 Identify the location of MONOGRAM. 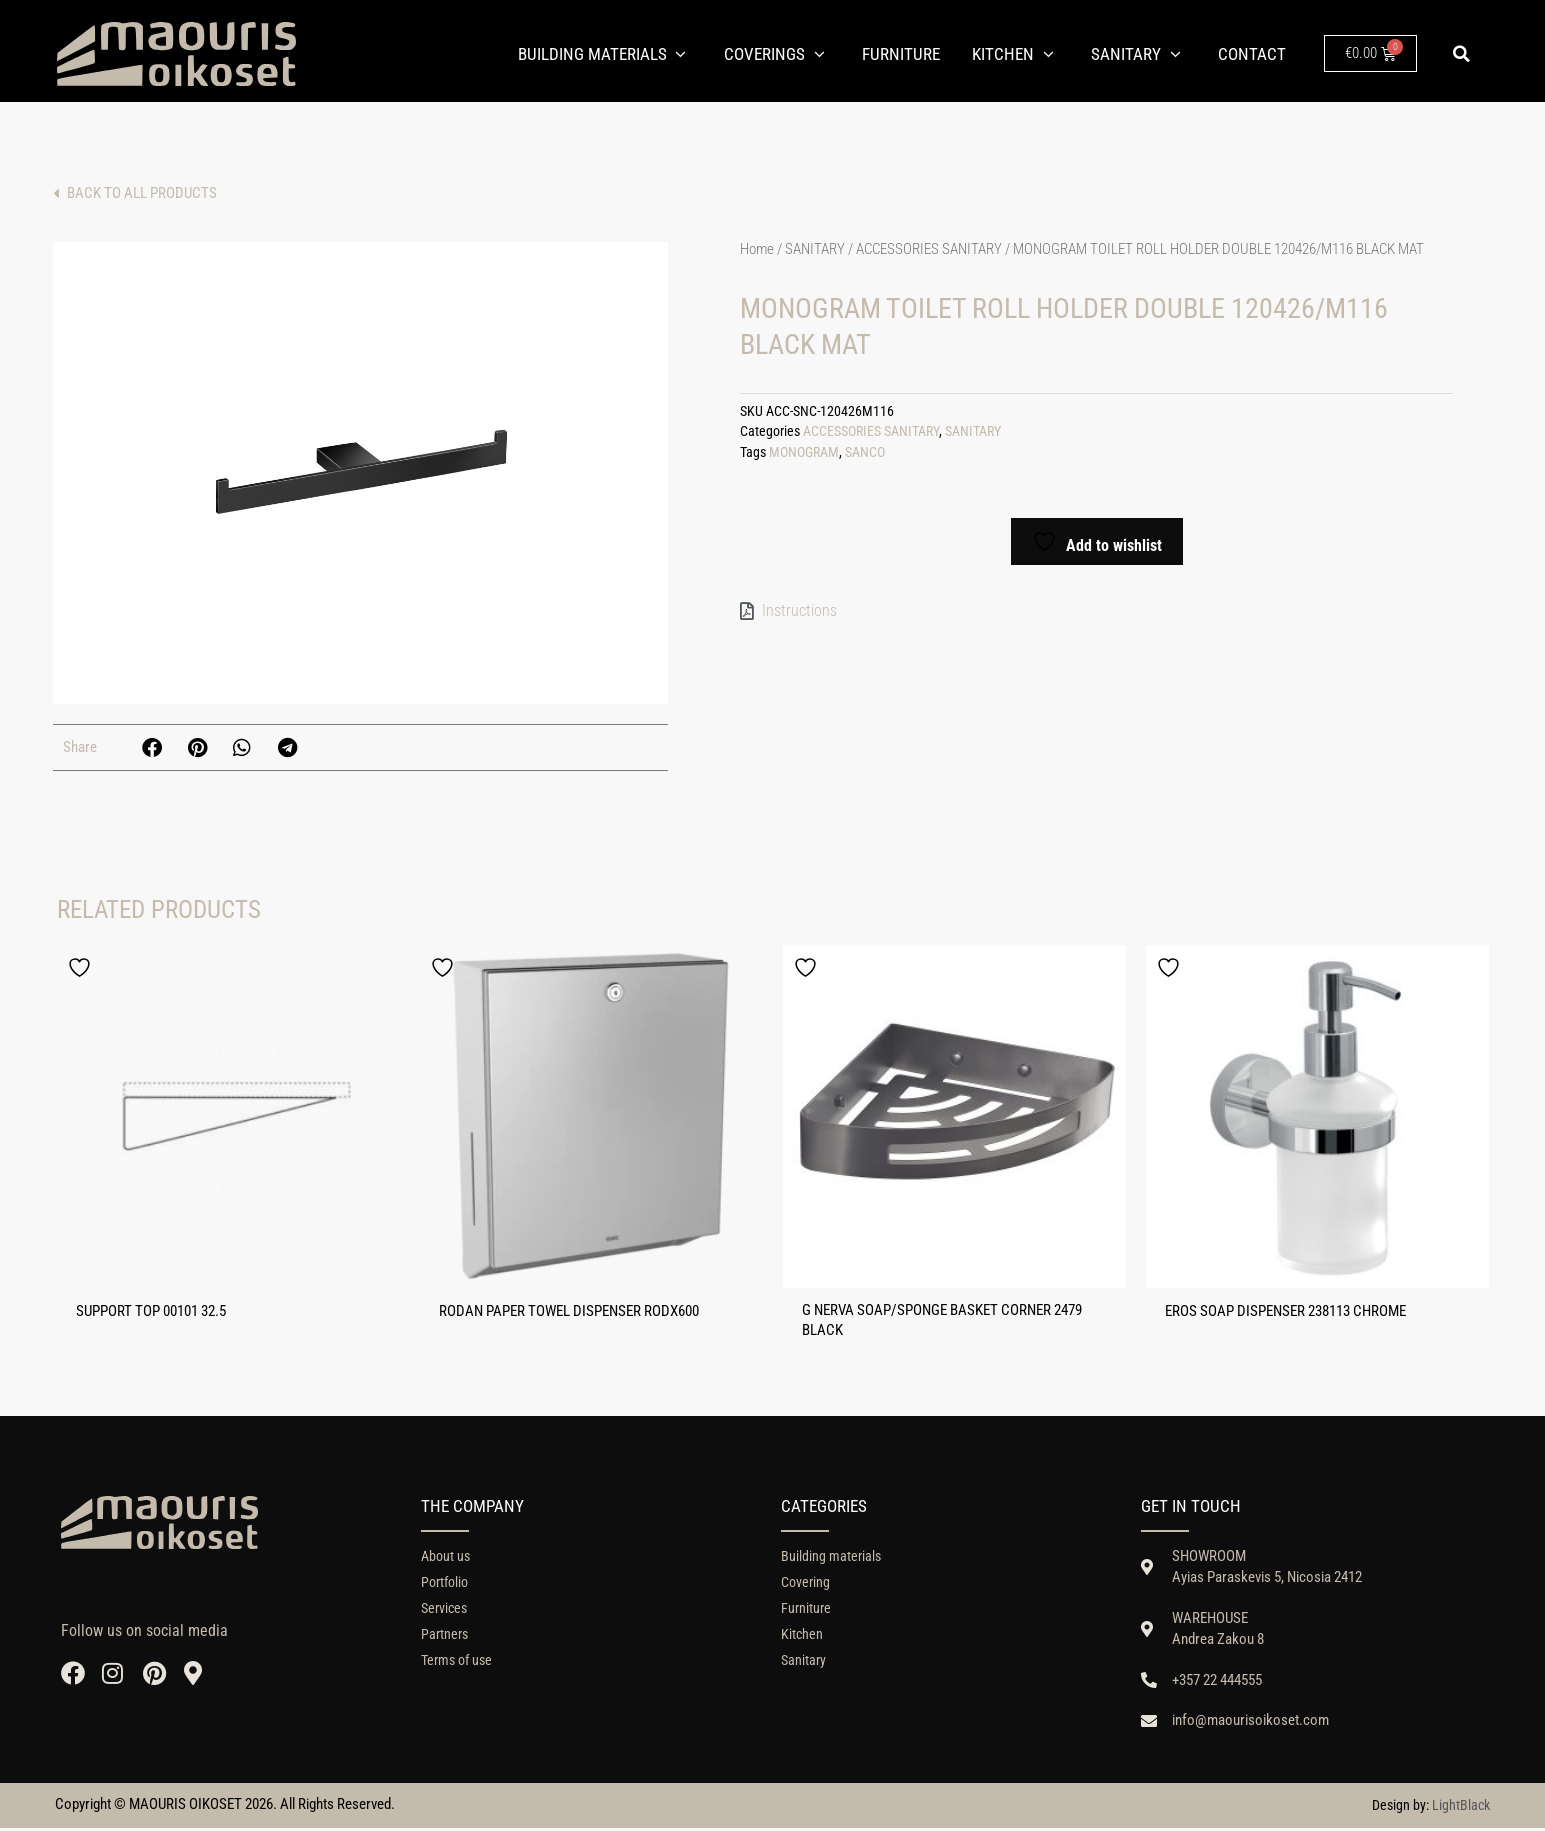
(804, 452).